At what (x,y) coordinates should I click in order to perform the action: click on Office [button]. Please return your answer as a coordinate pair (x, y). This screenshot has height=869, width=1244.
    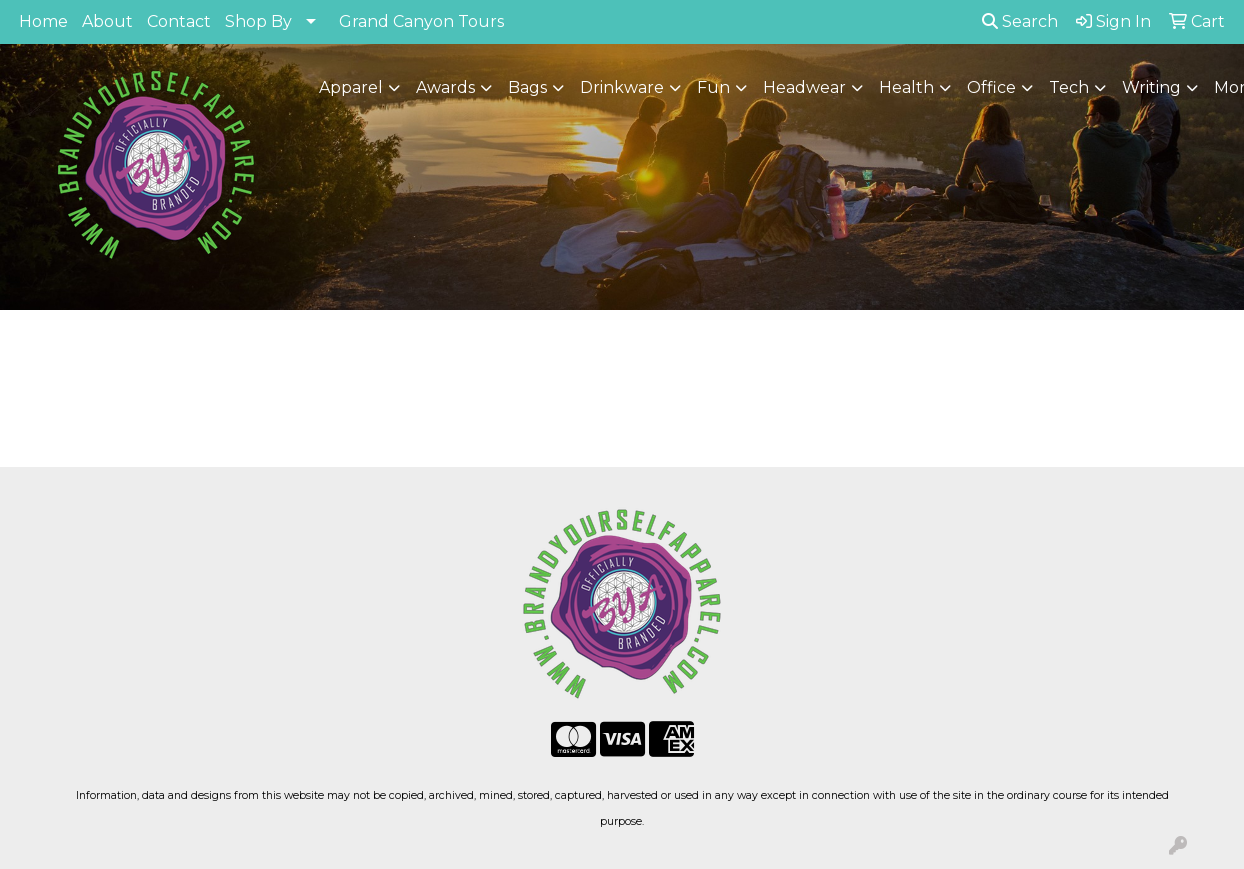
    Looking at the image, I should click on (991, 87).